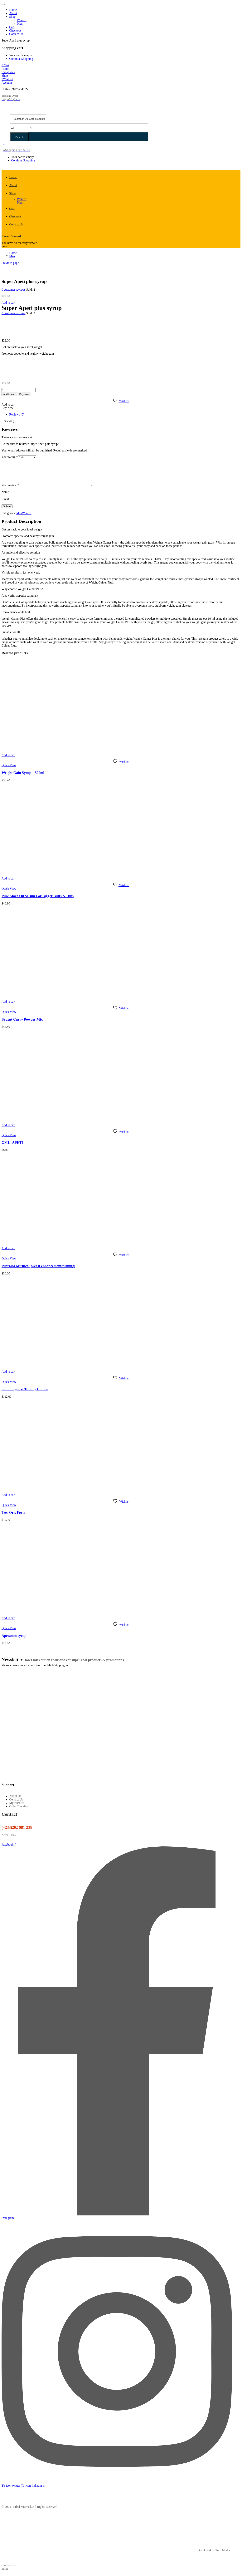 The height and width of the screenshot is (2576, 242). I want to click on Weight Gain Syrup – 500ml, so click(23, 777).